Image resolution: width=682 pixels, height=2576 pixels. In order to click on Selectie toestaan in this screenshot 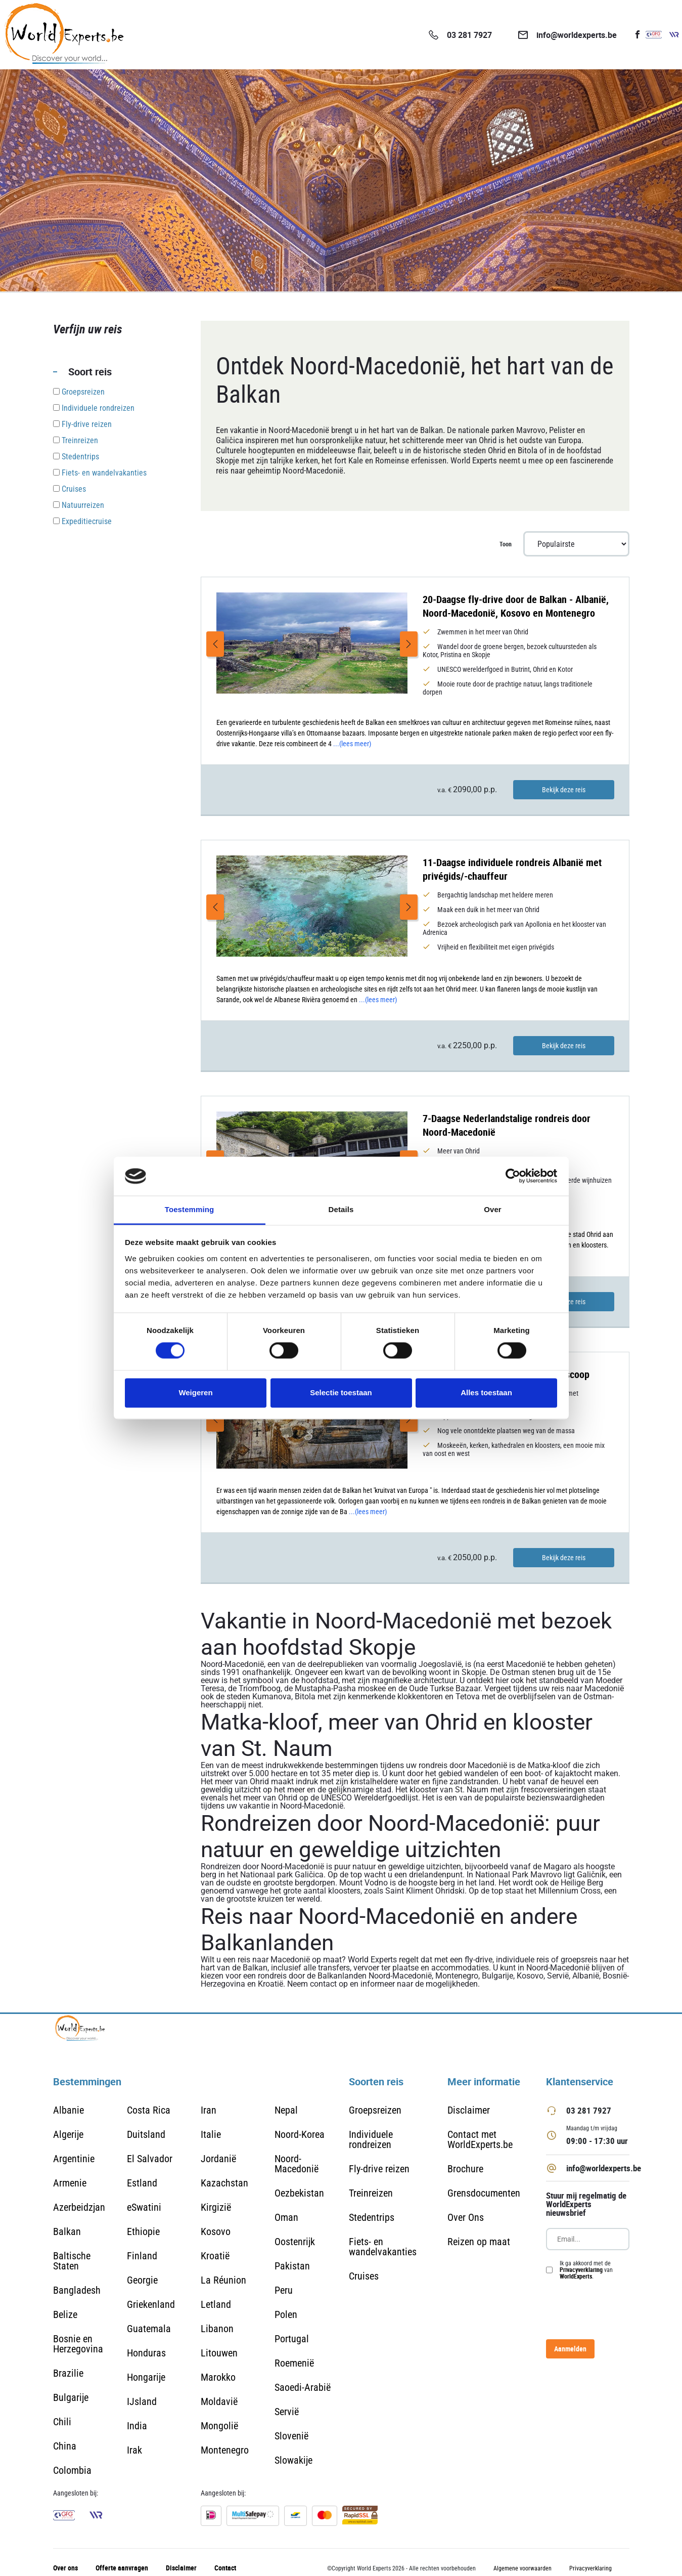, I will do `click(341, 1392)`.